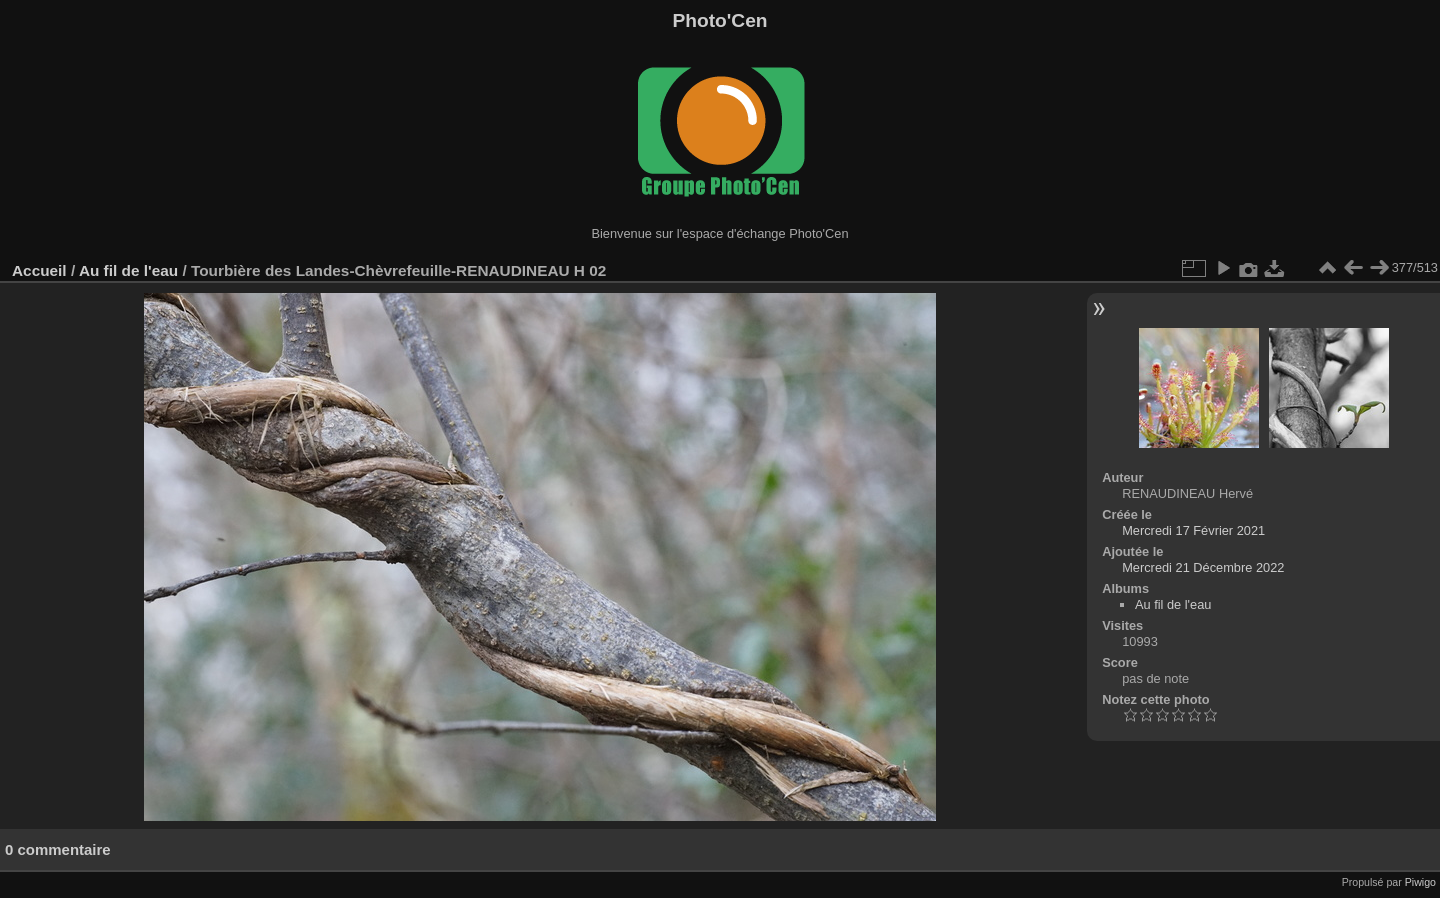  I want to click on Mercredi 21 Décembre 2022, so click(1203, 567).